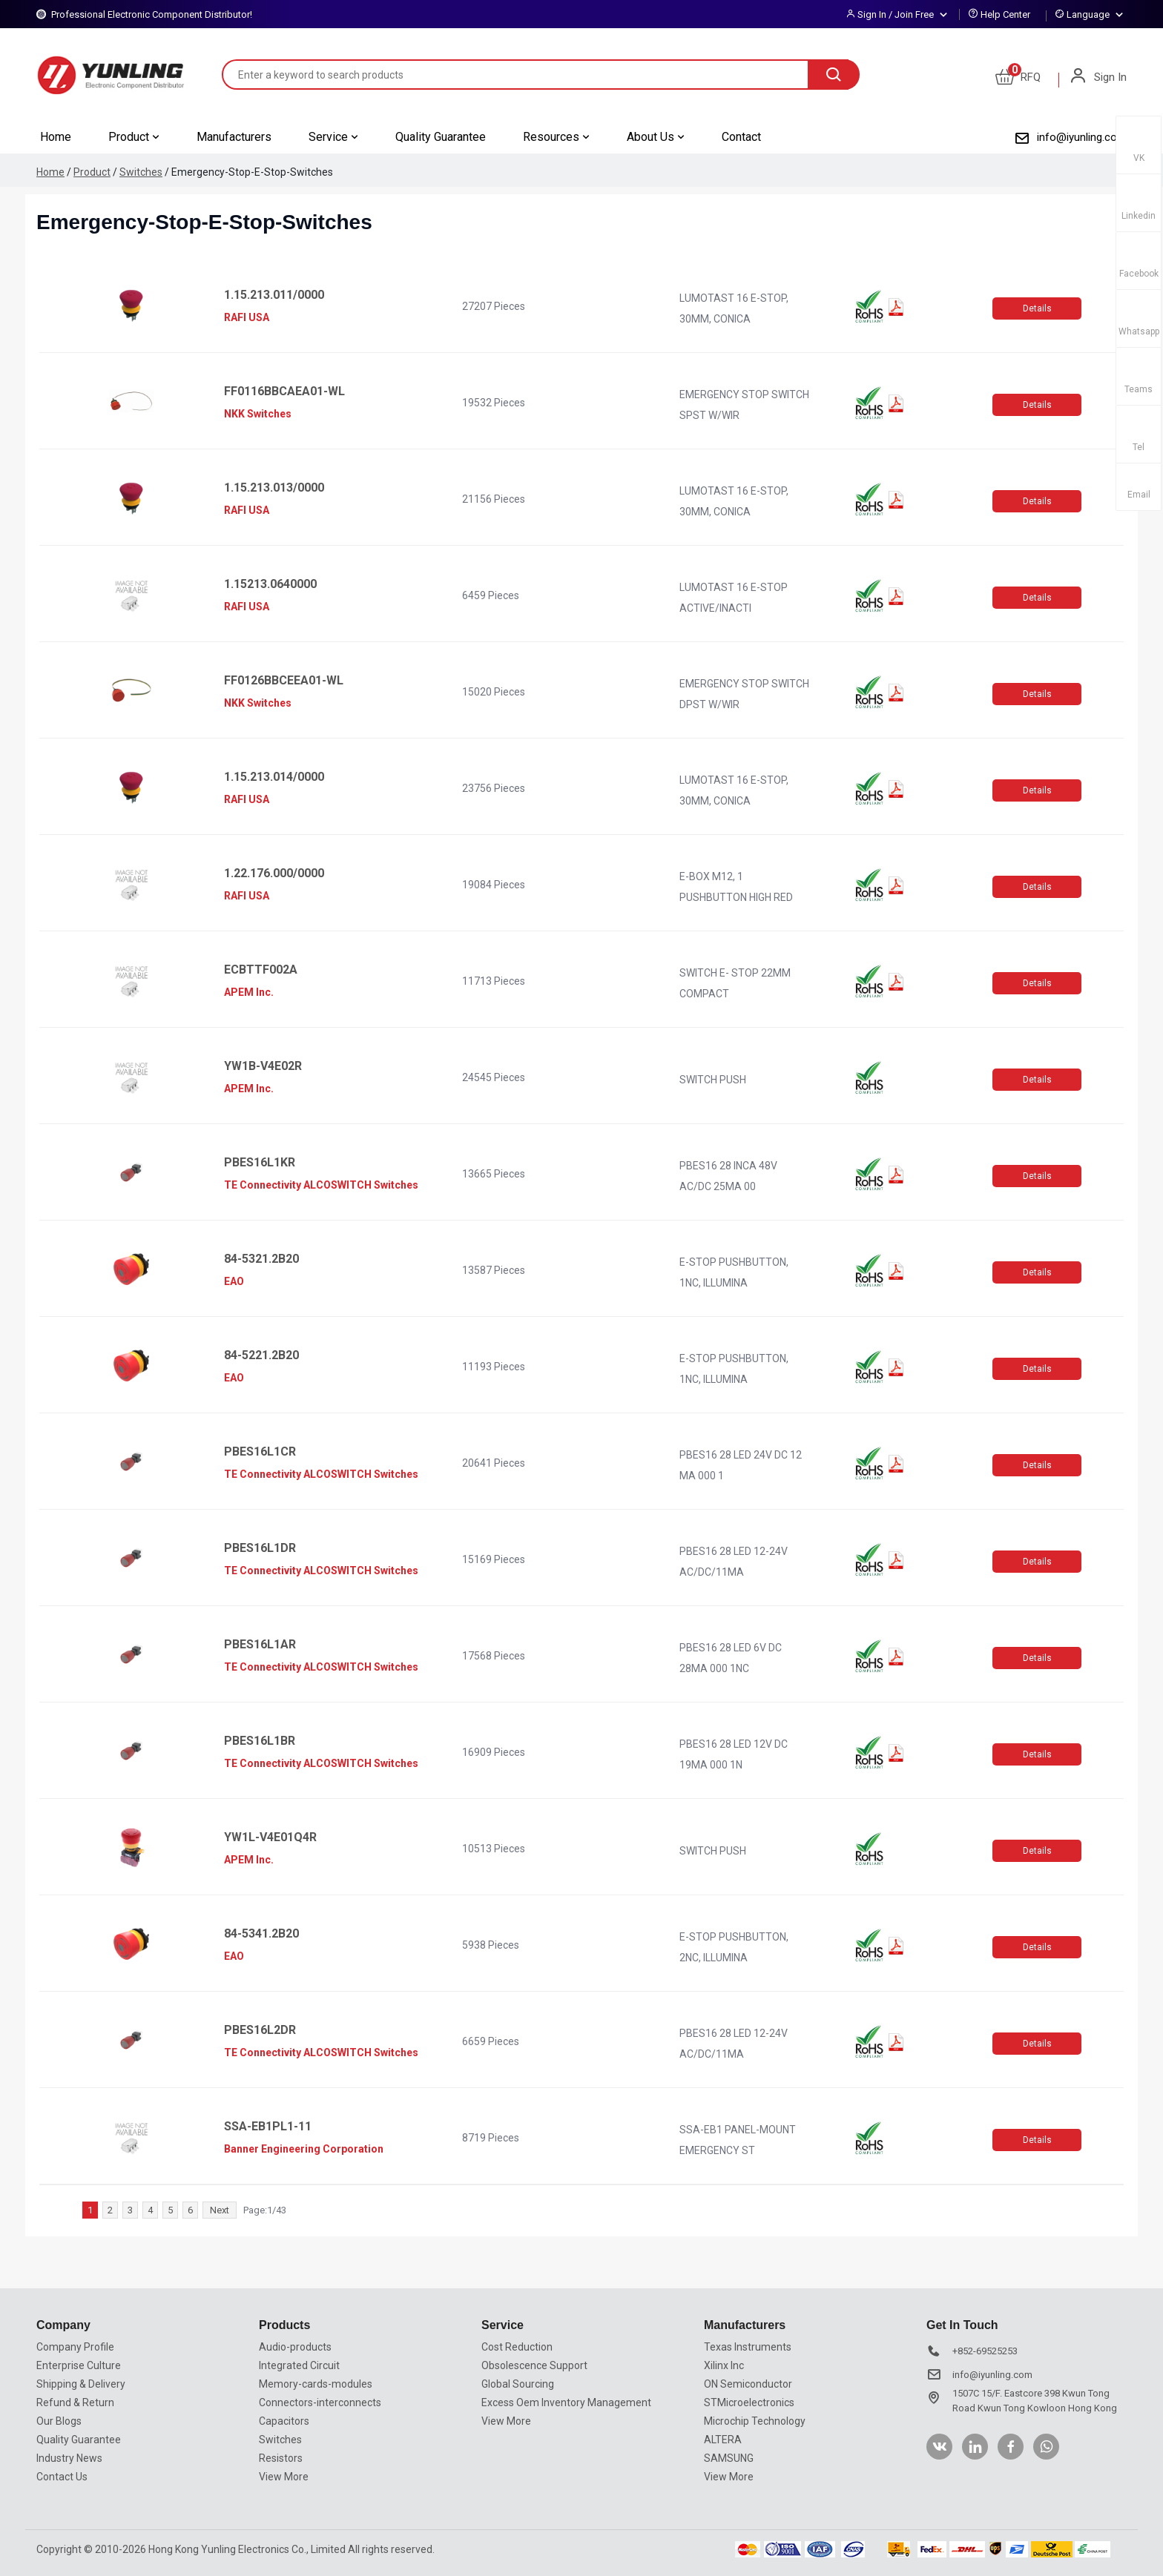  What do you see at coordinates (299, 2365) in the screenshot?
I see `Integrated Circuit` at bounding box center [299, 2365].